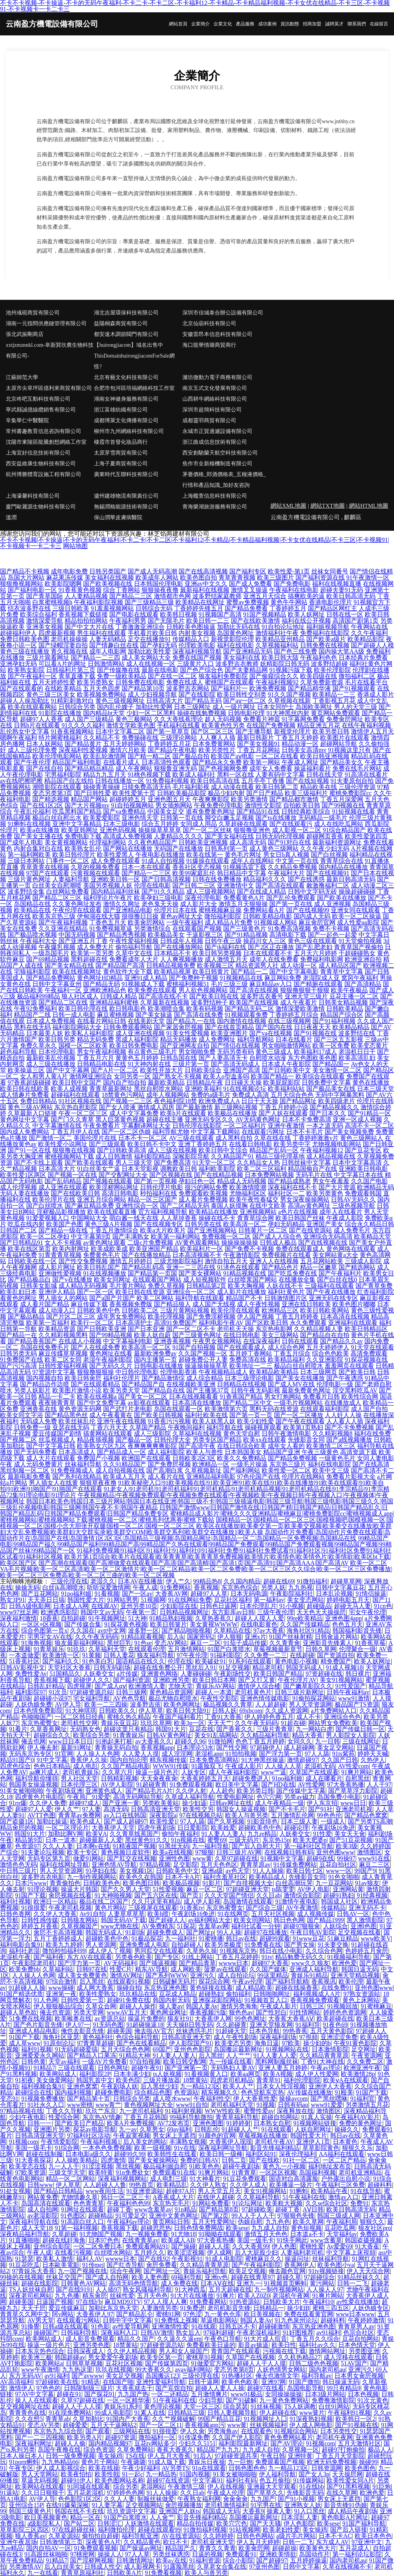  Describe the element at coordinates (38, 1464) in the screenshot. I see `成人元码免费黄片` at that location.